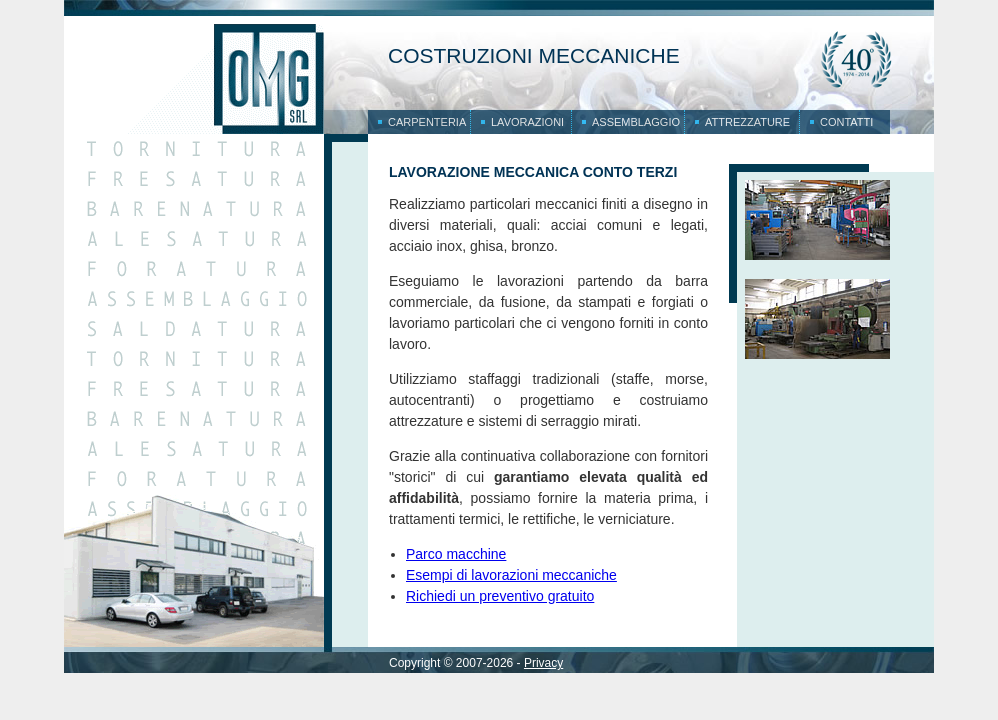  What do you see at coordinates (511, 575) in the screenshot?
I see `Esempi di lavorazioni meccaniche` at bounding box center [511, 575].